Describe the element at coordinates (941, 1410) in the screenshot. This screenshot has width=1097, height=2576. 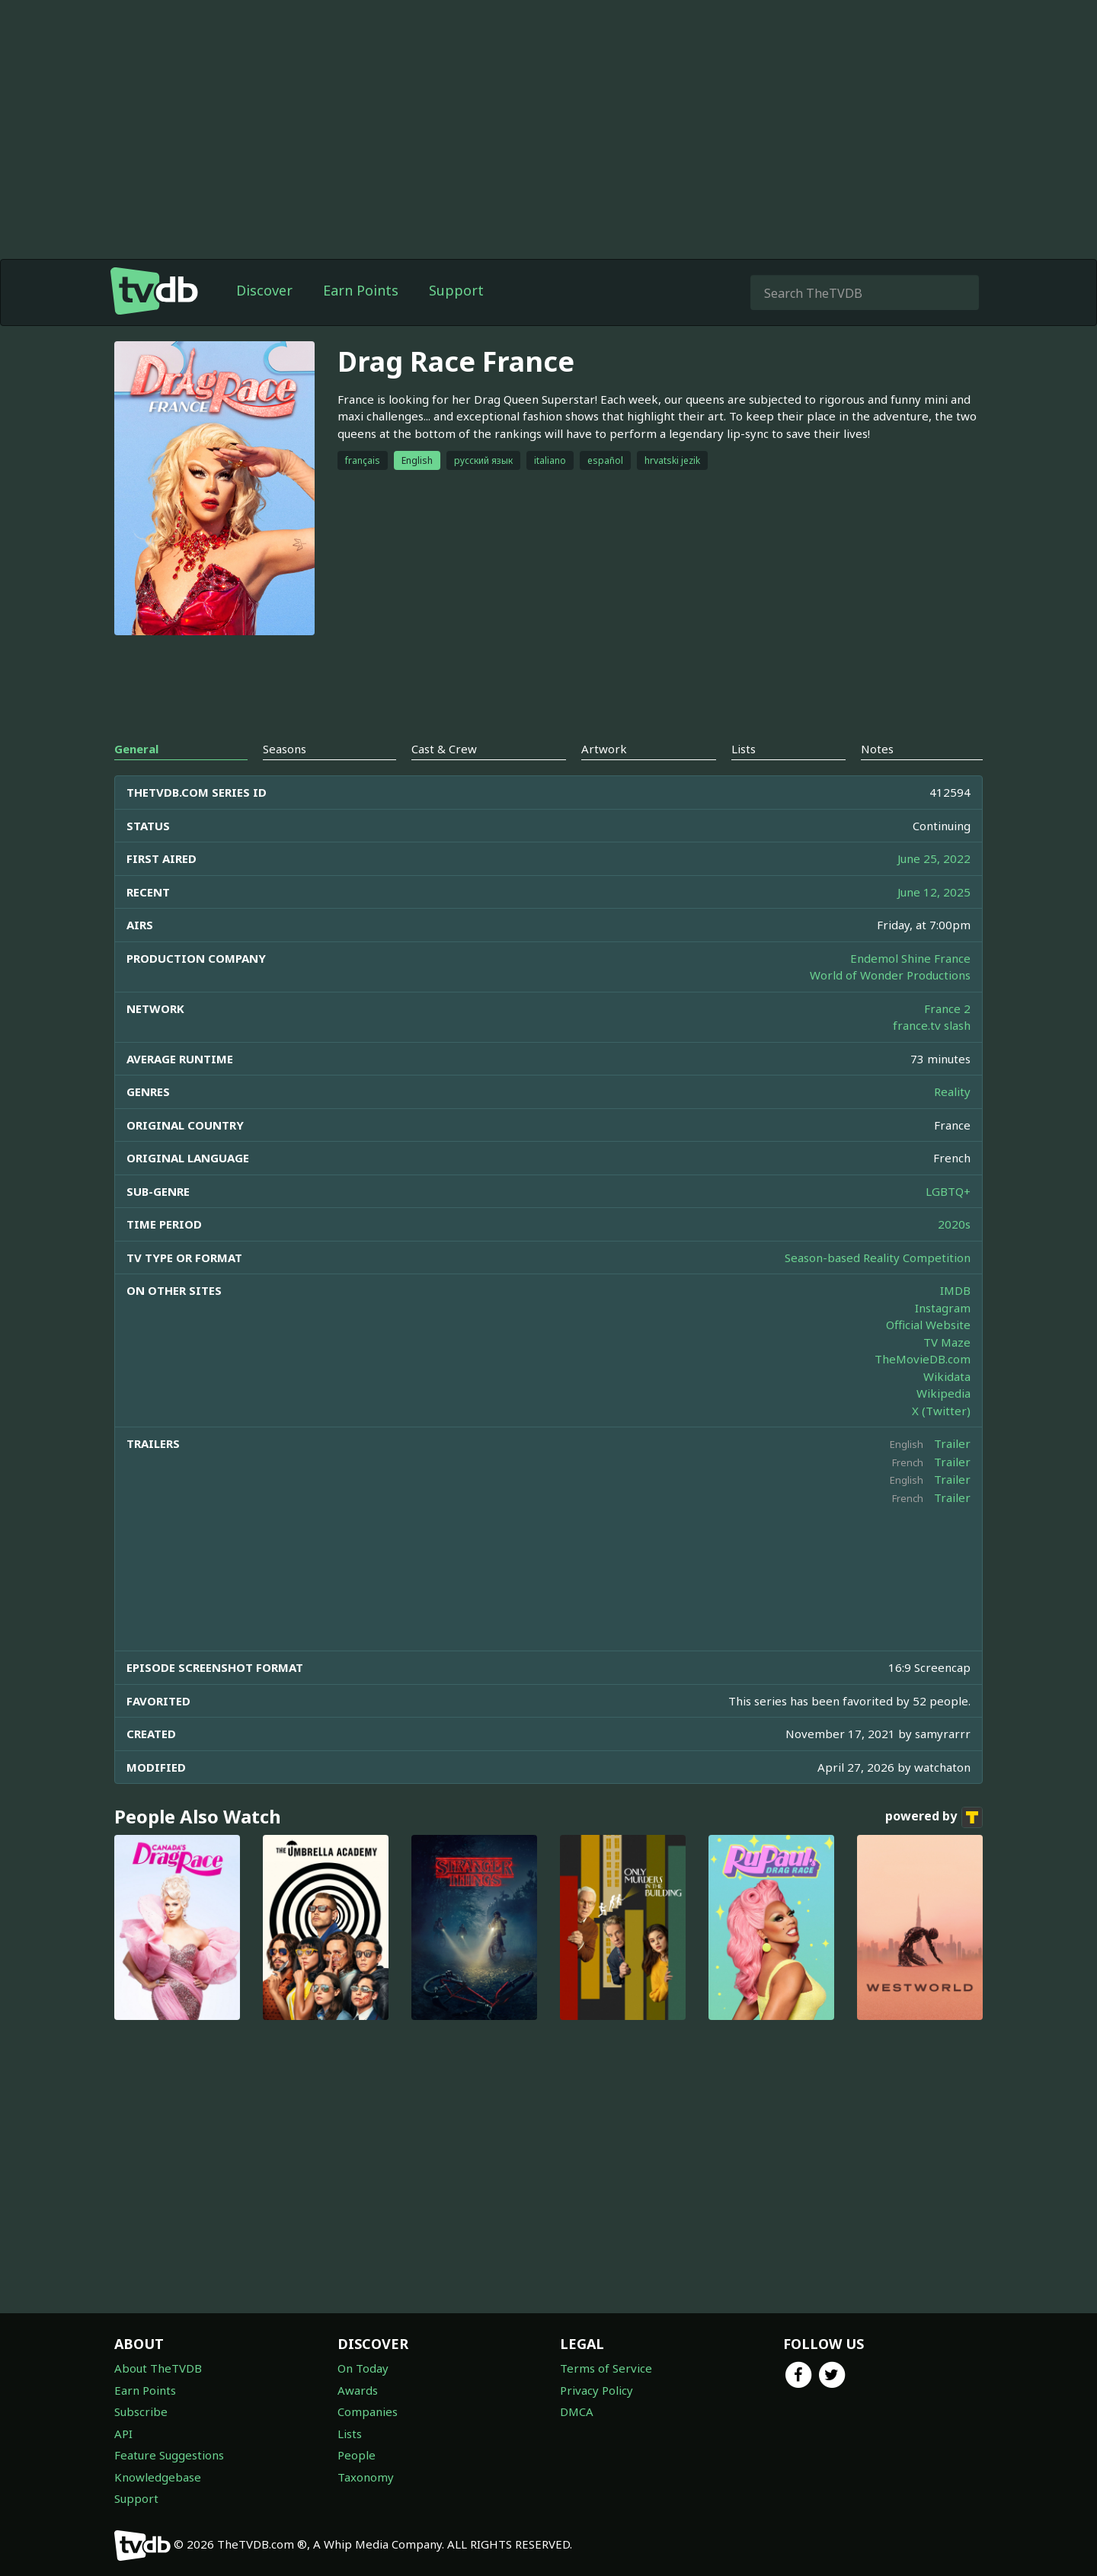
I see `X (Twitter)` at that location.